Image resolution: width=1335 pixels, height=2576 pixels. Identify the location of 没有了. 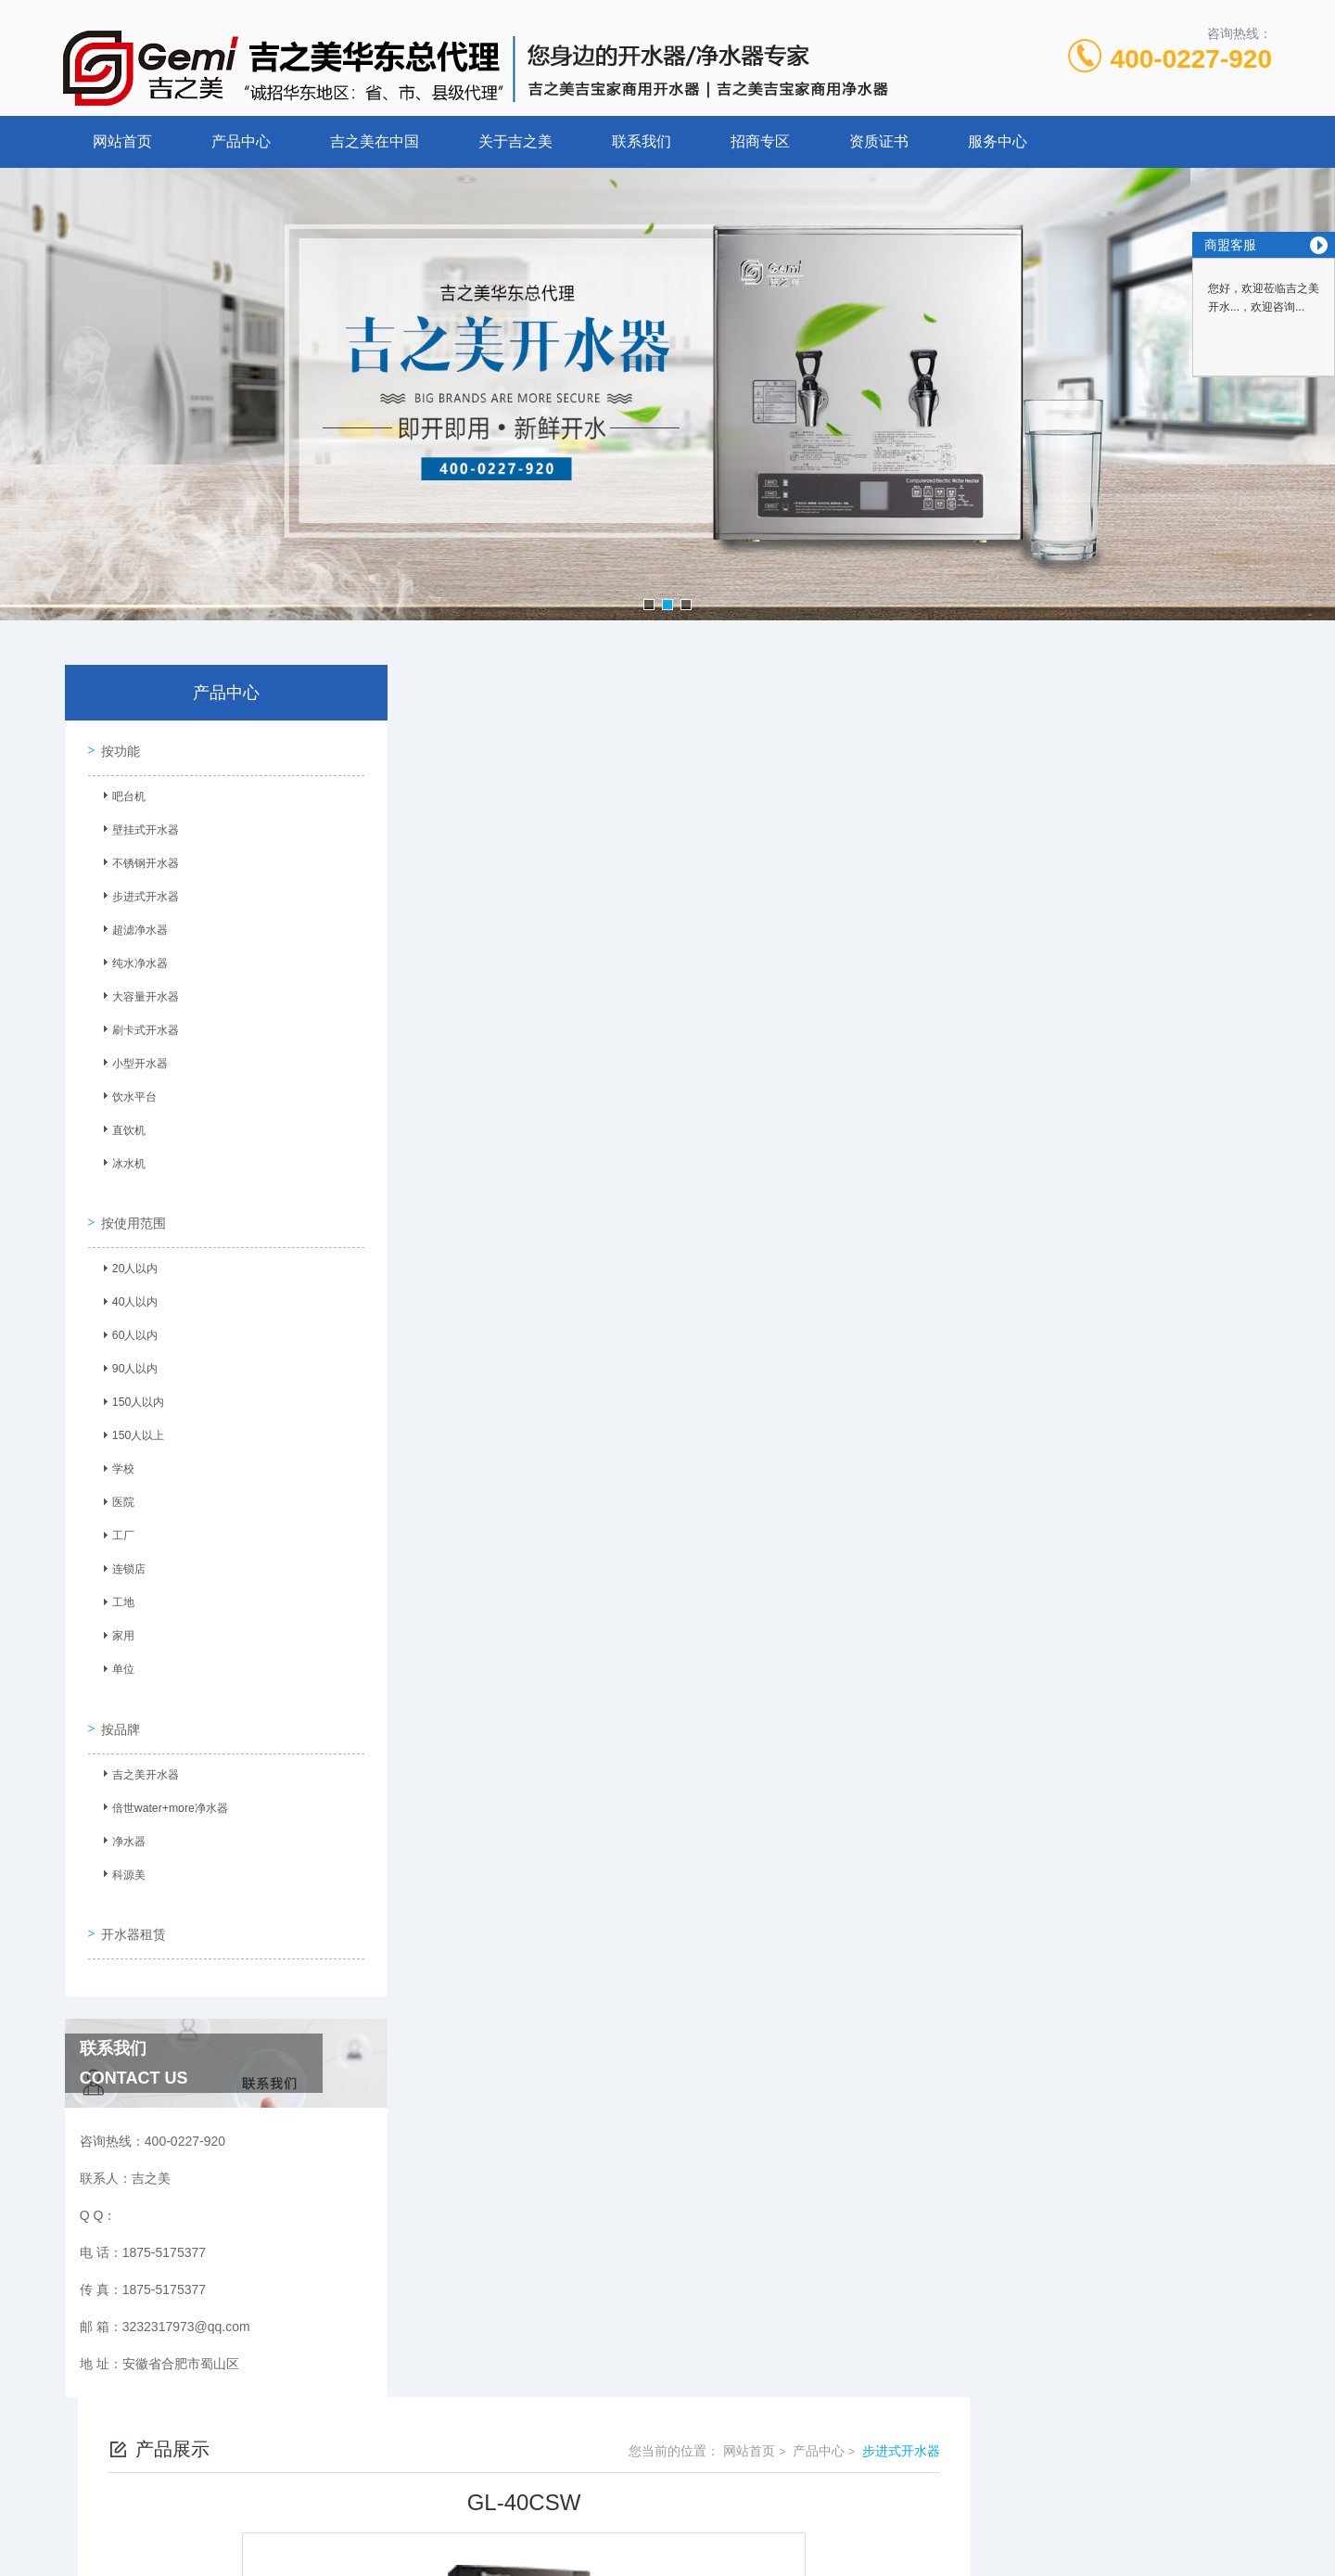
(496, 1571).